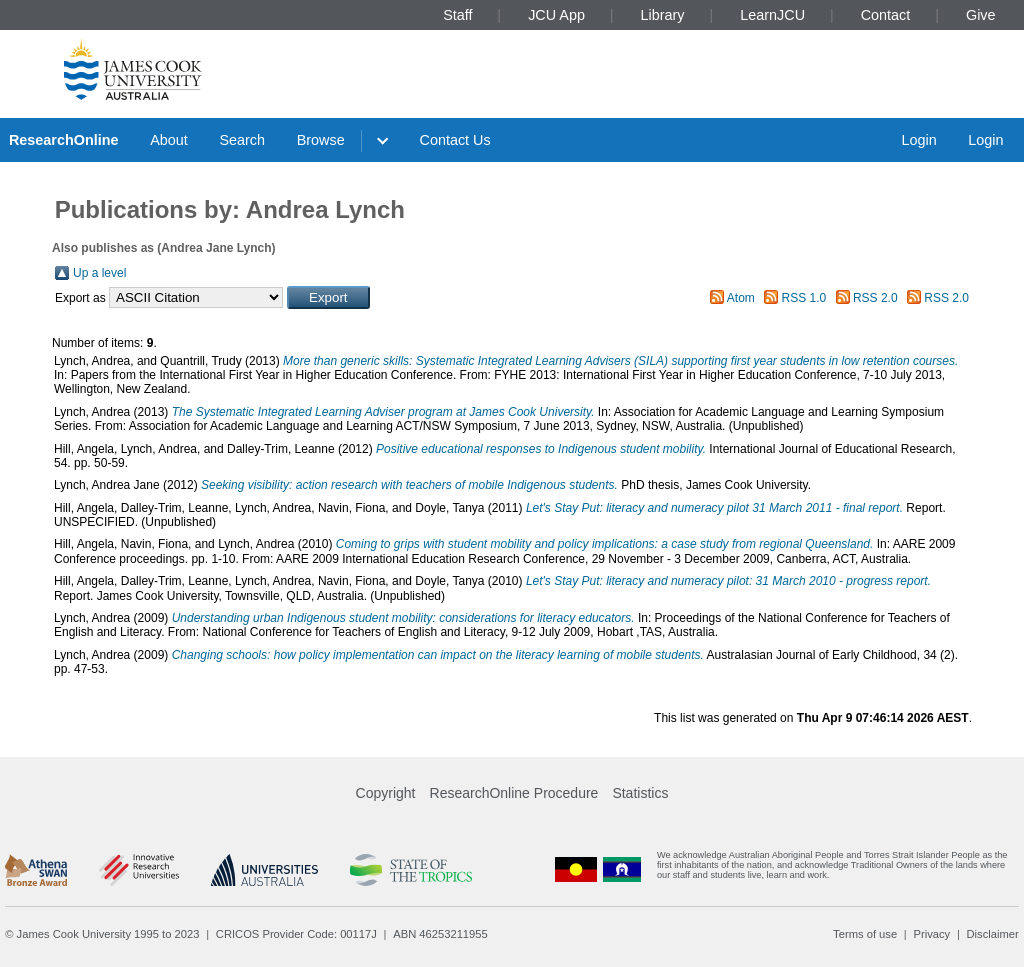  What do you see at coordinates (321, 140) in the screenshot?
I see `Browse` at bounding box center [321, 140].